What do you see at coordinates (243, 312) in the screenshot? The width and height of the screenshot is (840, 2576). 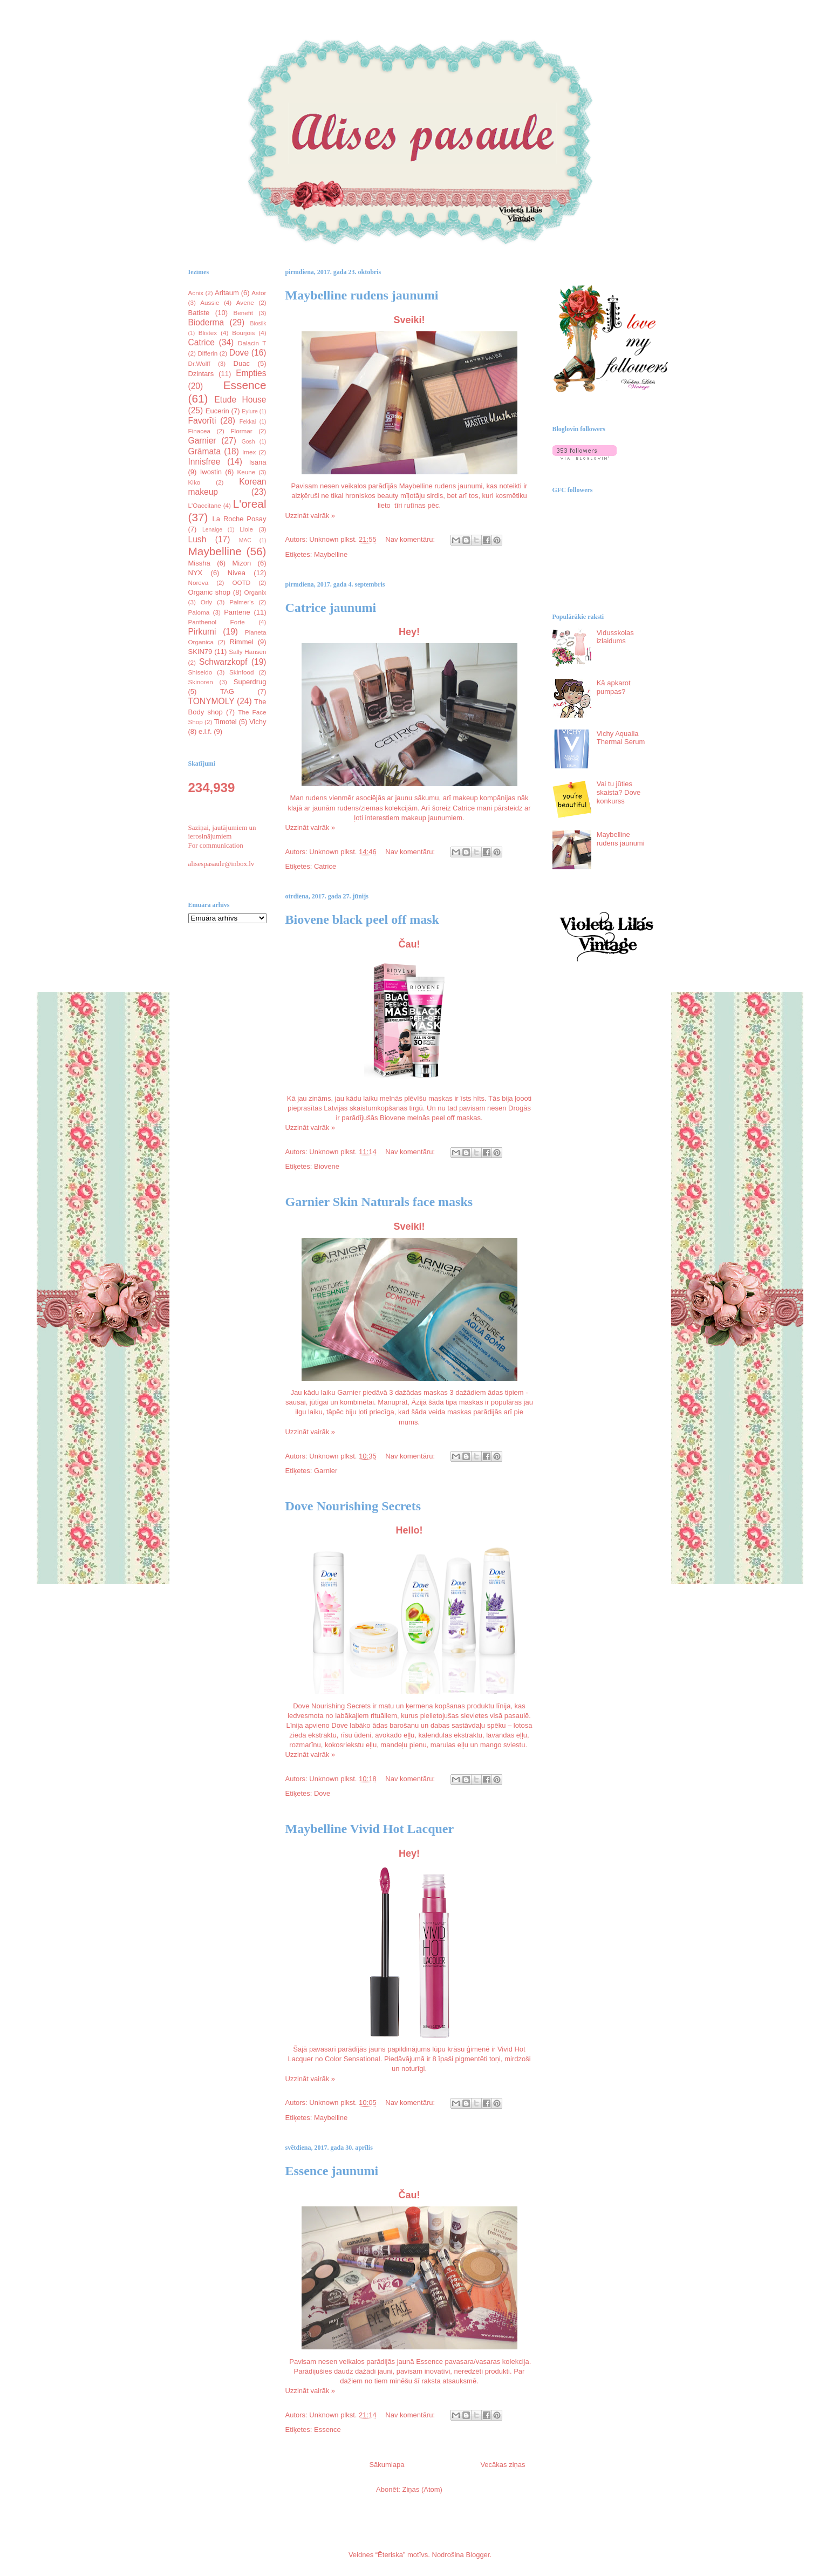 I see `Benefit` at bounding box center [243, 312].